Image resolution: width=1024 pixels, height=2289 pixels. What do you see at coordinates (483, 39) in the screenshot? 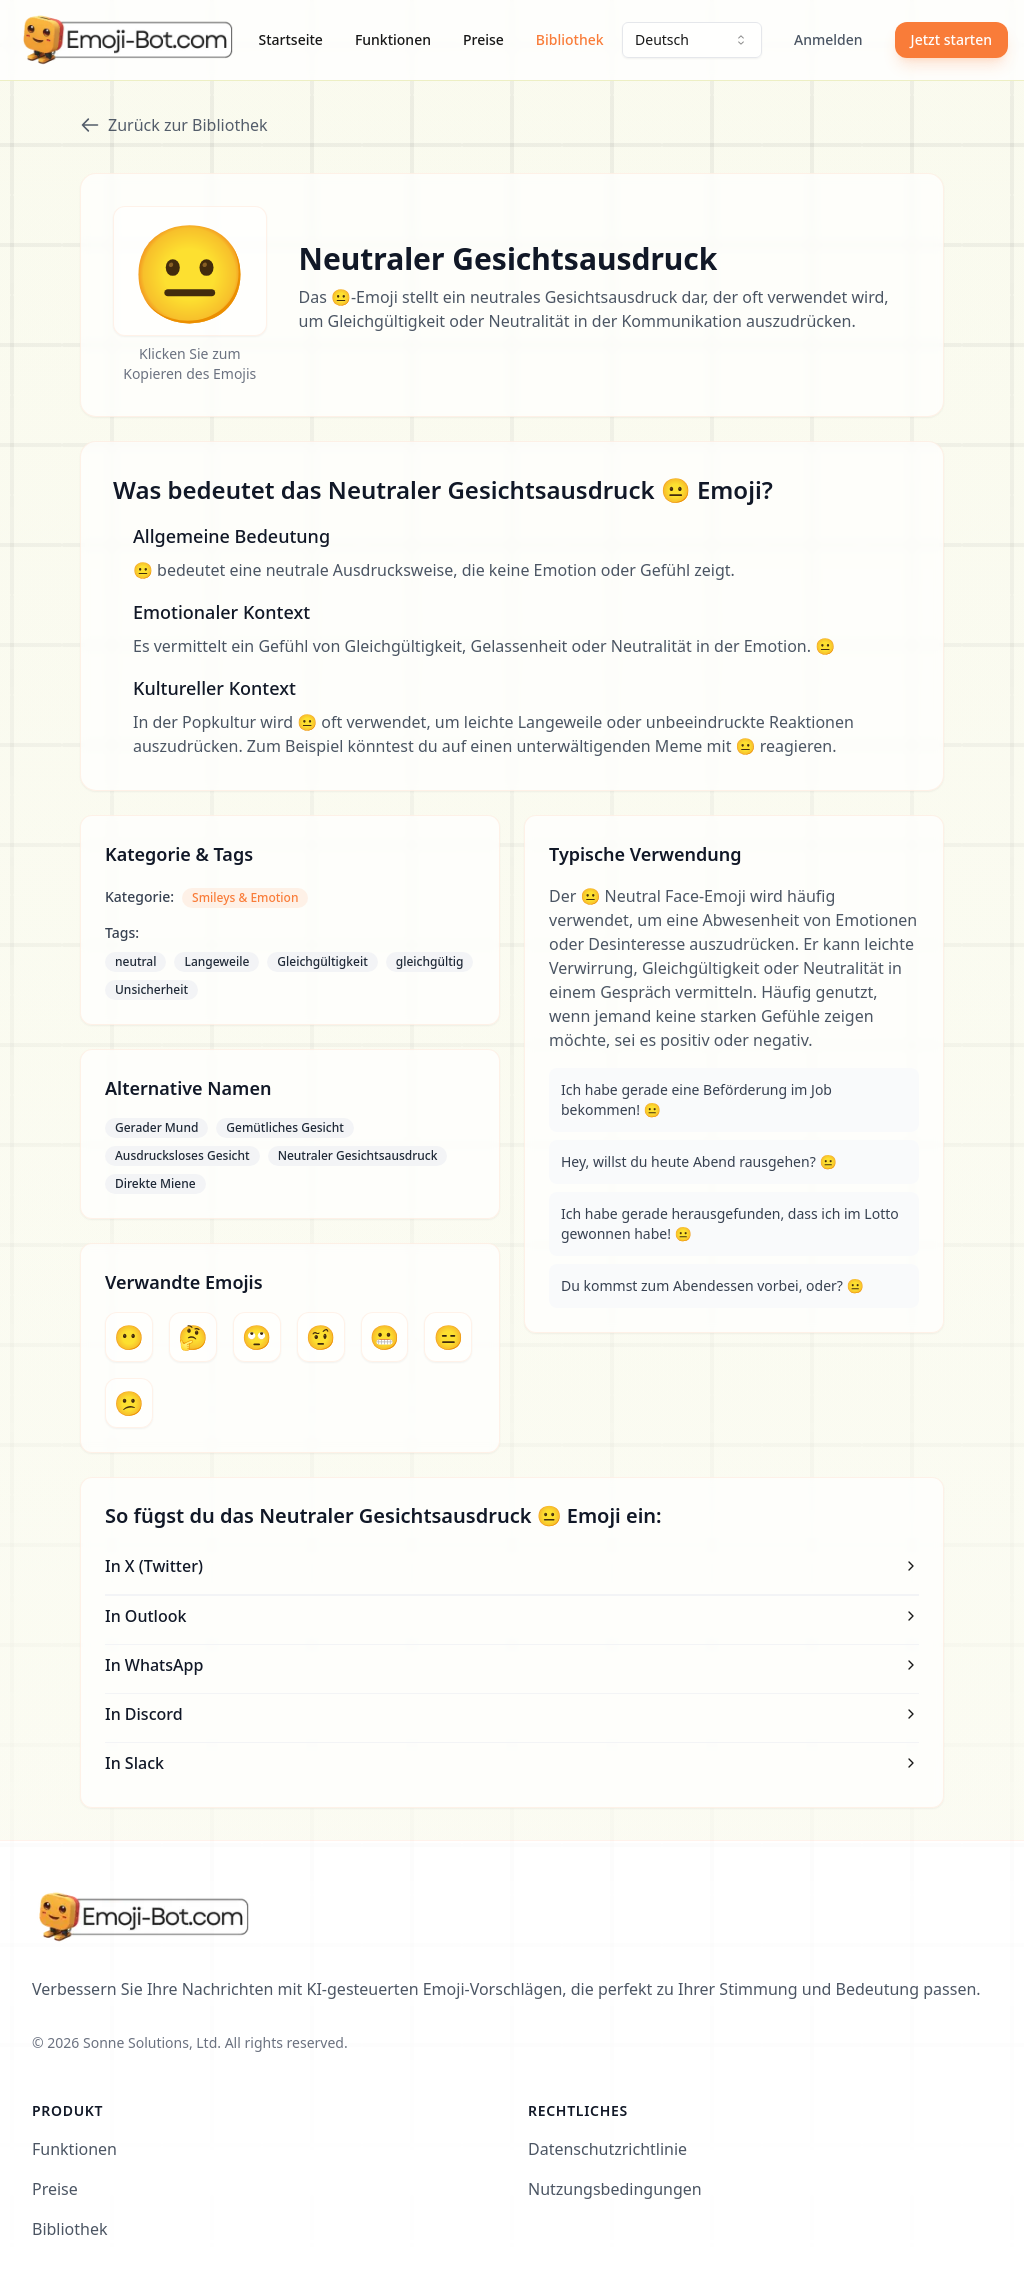
I see `Preise` at bounding box center [483, 39].